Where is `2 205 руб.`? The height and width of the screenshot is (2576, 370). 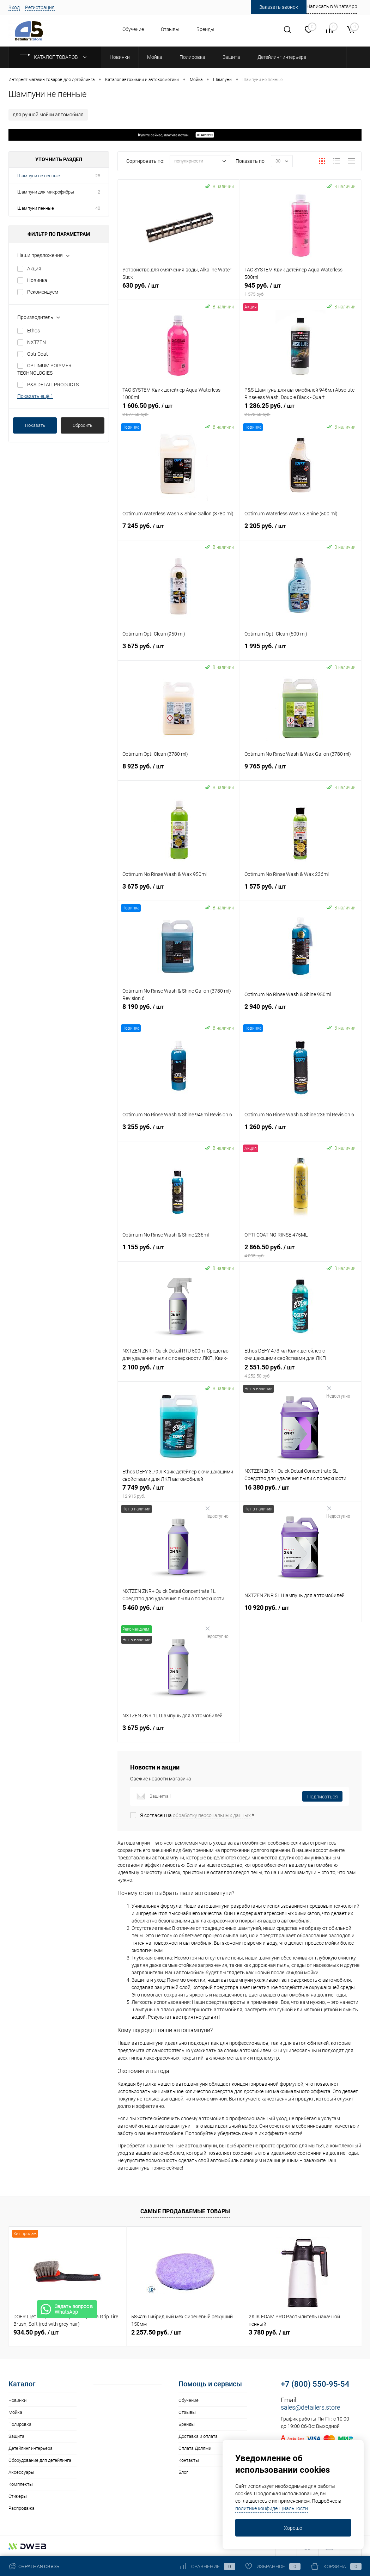
2 205 руб. is located at coordinates (300, 530).